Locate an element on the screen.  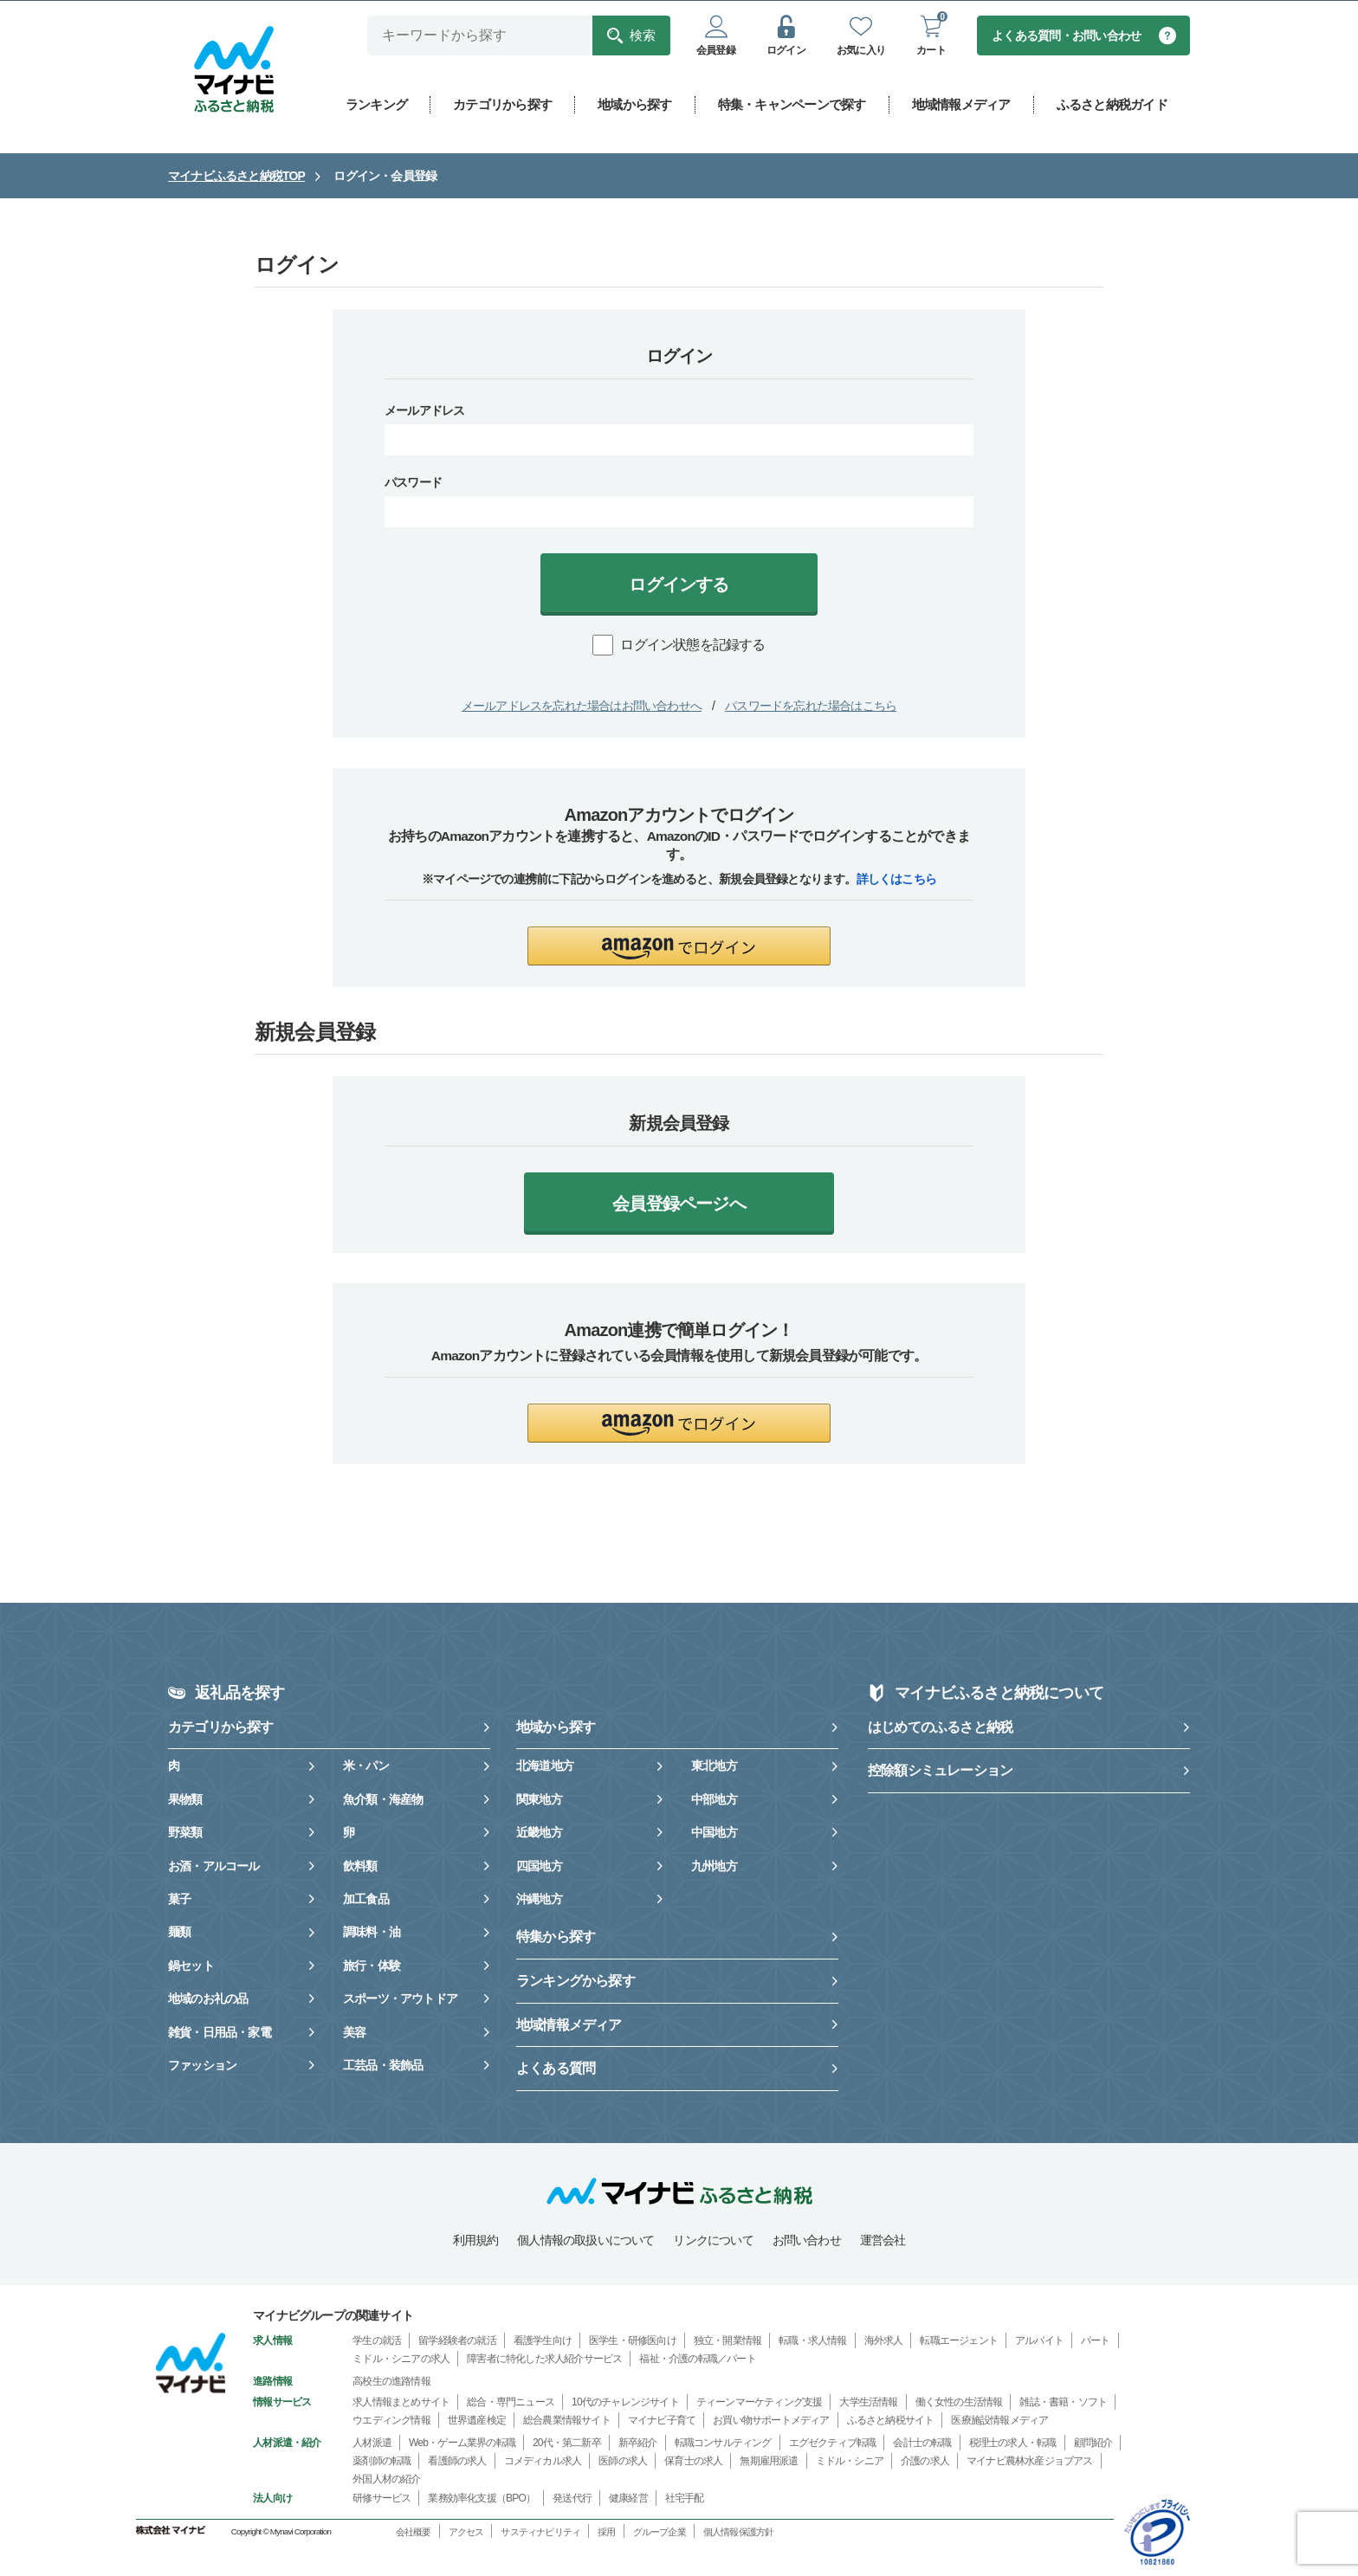
サスティナビリティ is located at coordinates (540, 2533).